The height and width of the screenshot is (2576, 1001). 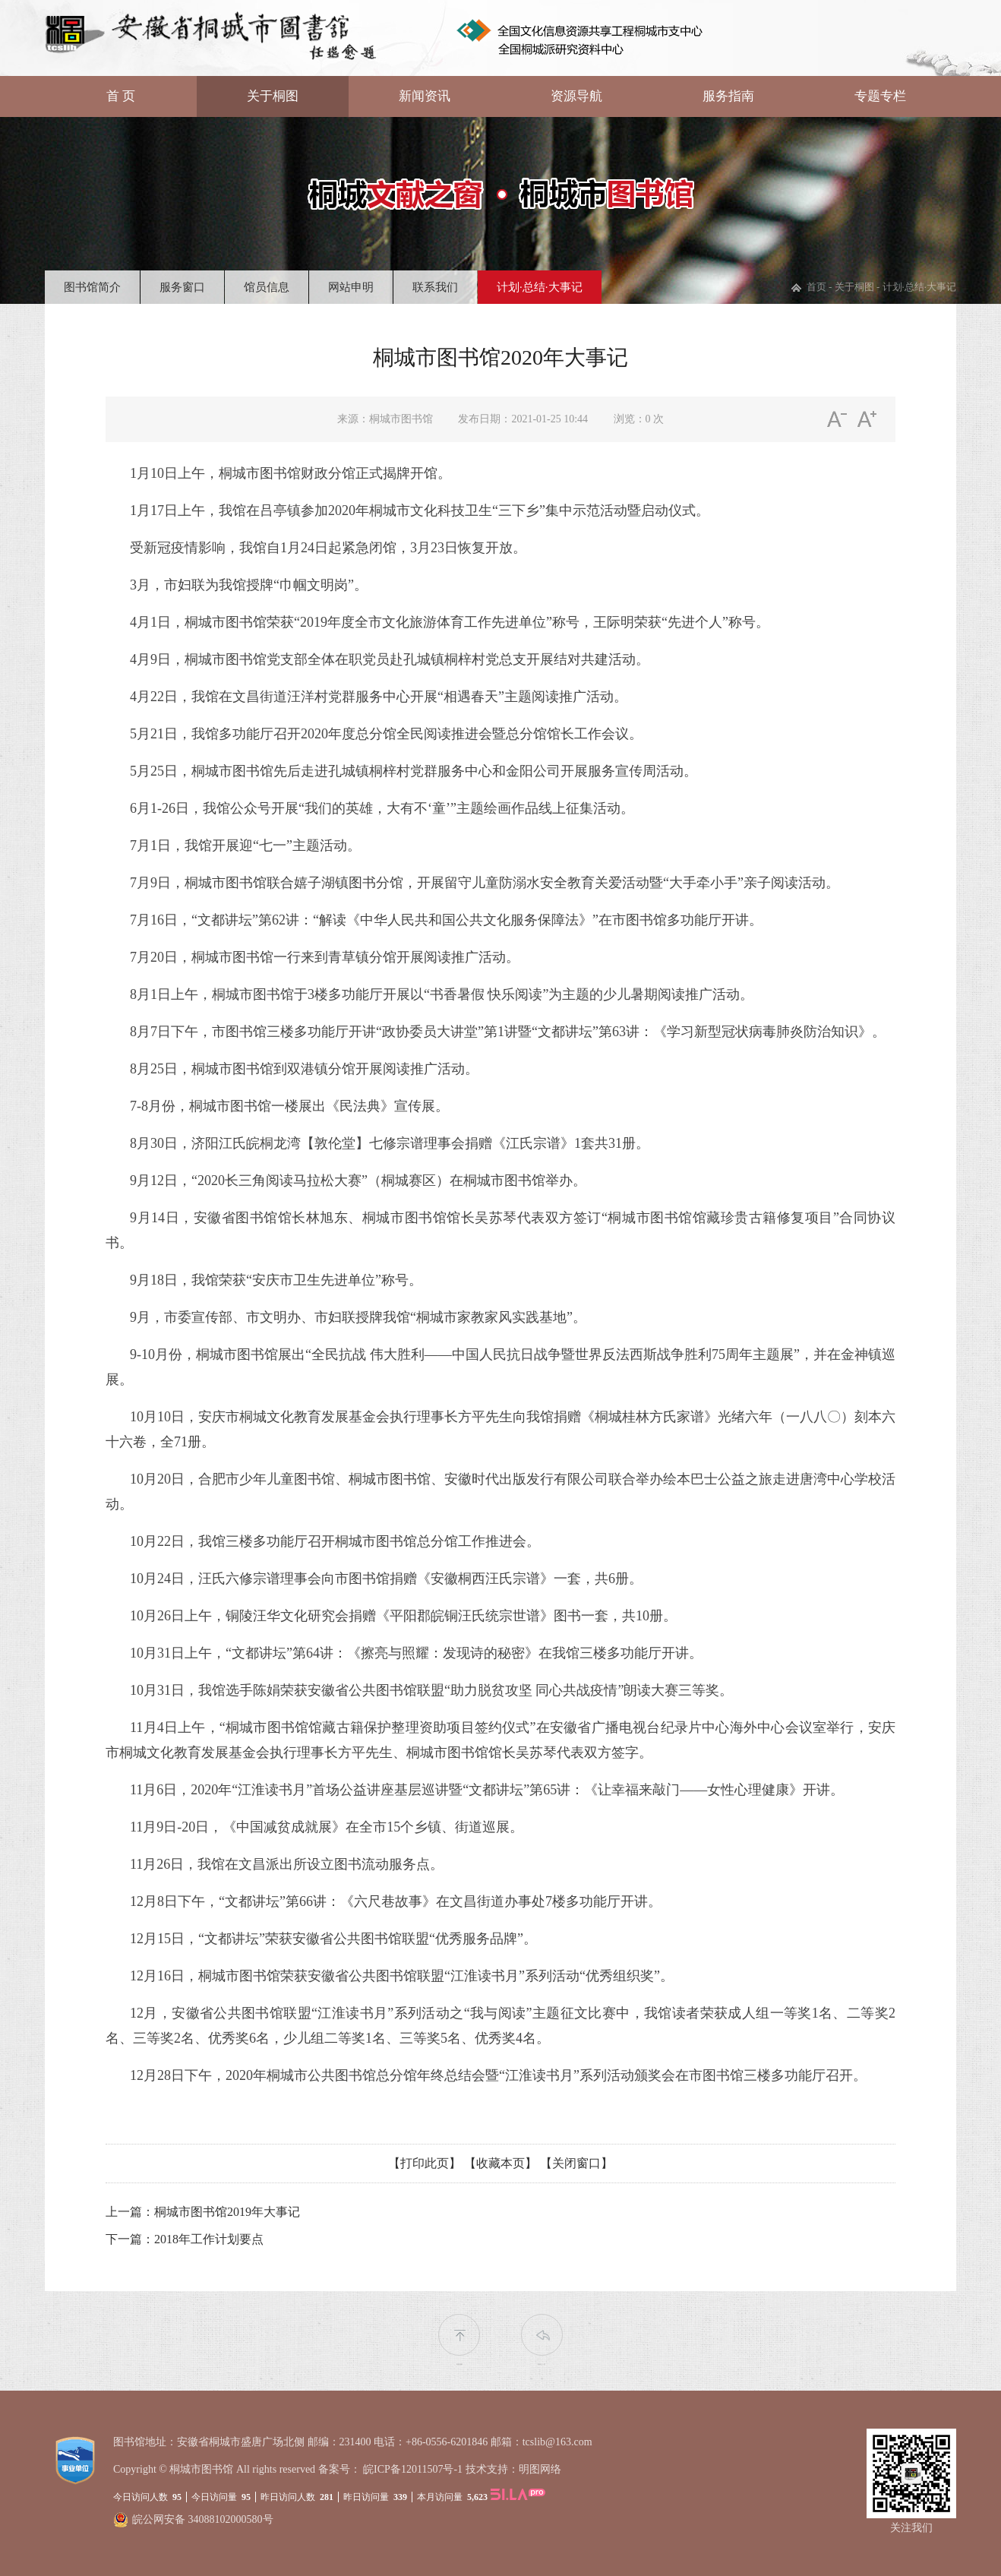 I want to click on 专题专栏, so click(x=880, y=96).